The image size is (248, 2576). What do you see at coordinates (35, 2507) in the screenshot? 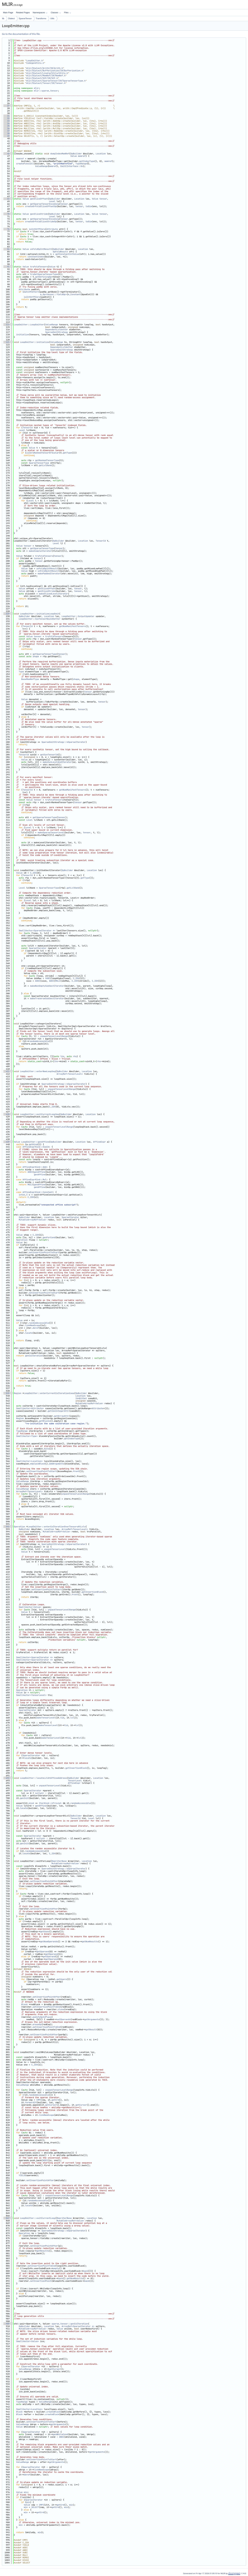
I see `SELECT` at bounding box center [35, 2507].